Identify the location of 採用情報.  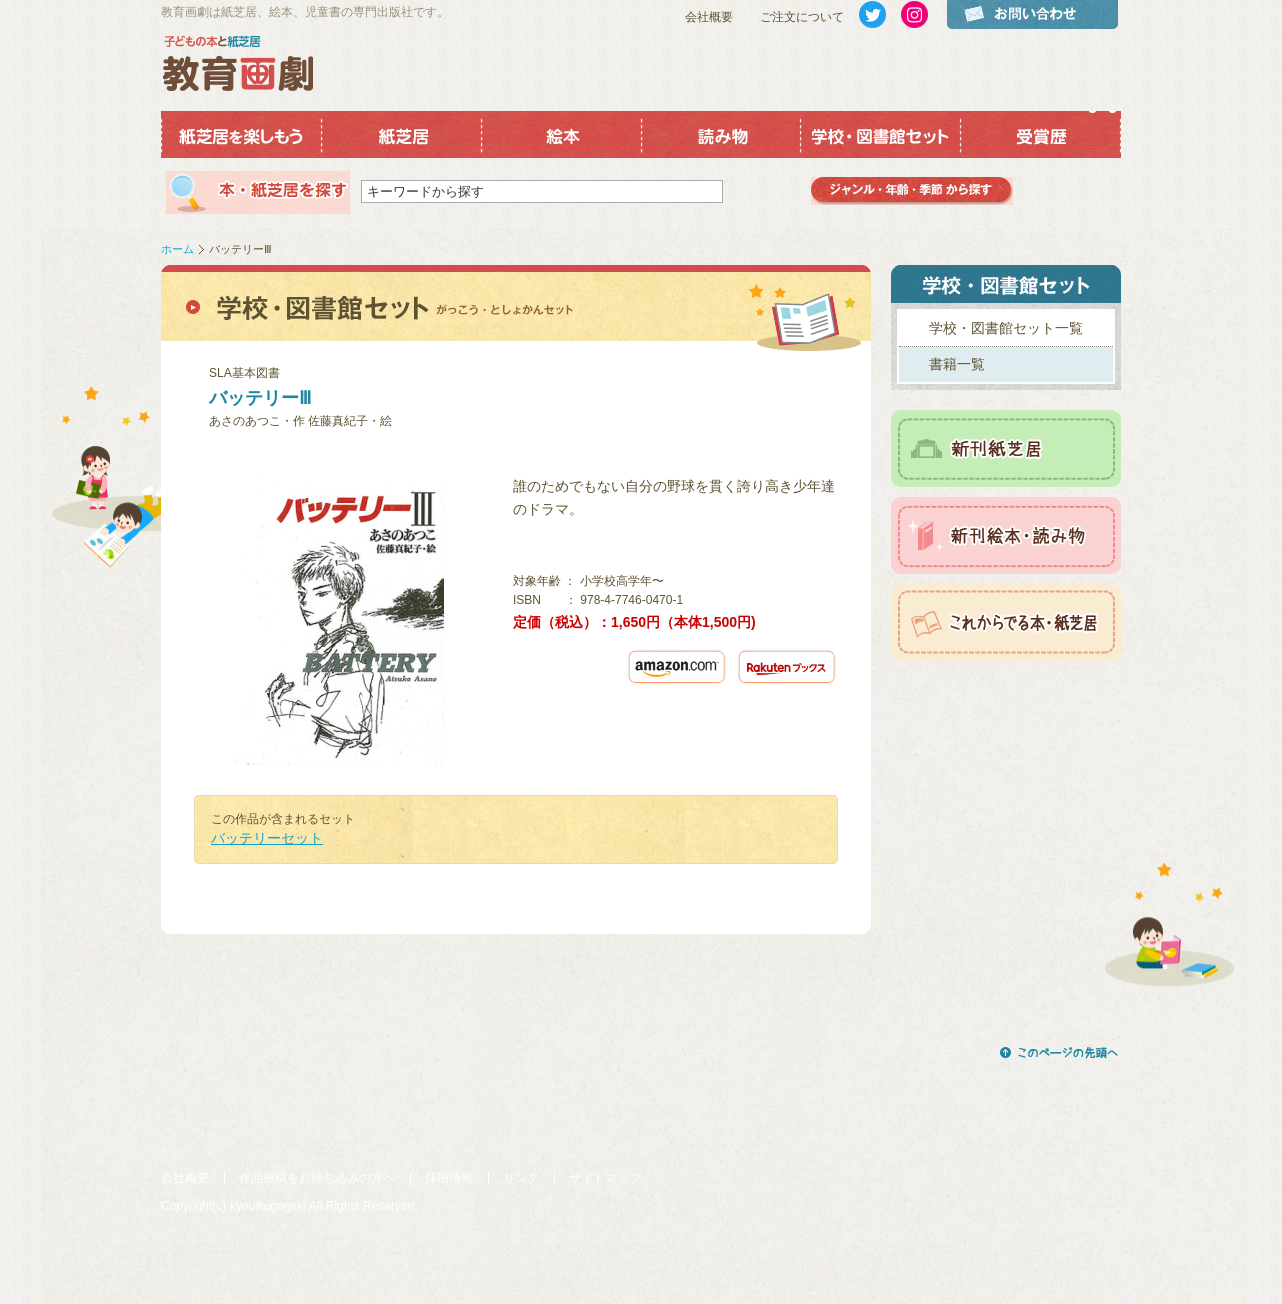
(449, 1178).